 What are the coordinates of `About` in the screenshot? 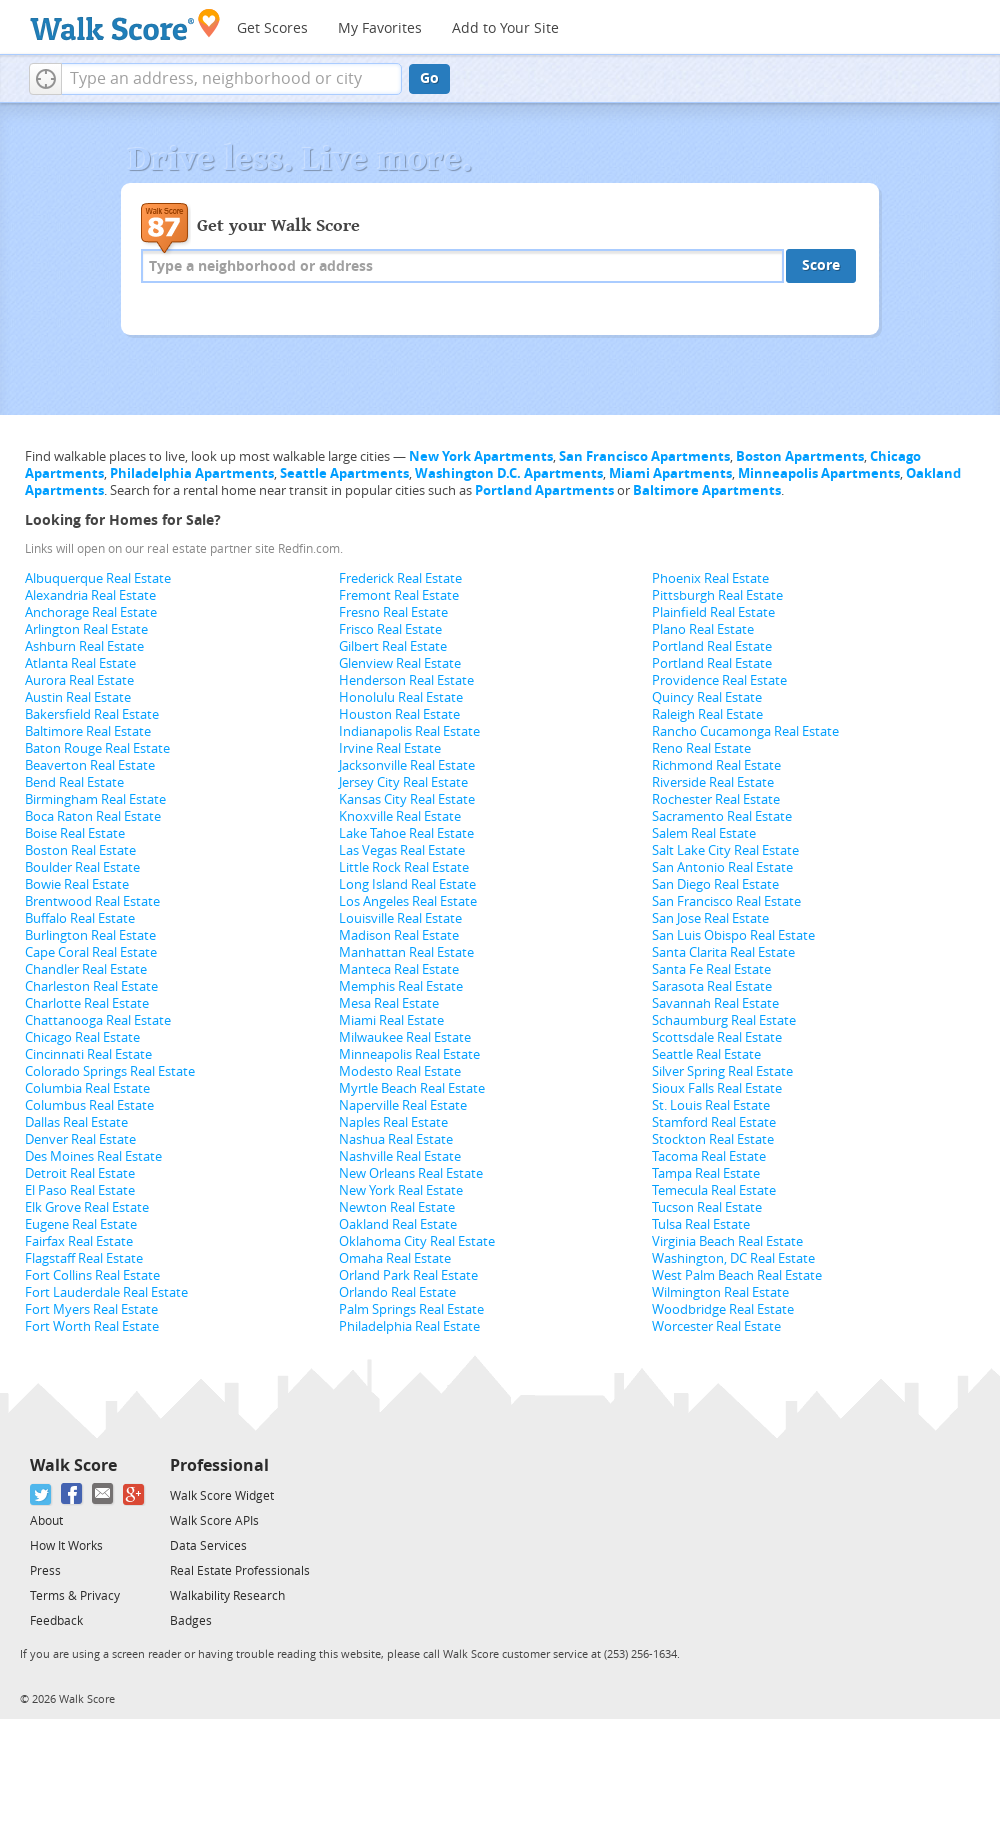 It's located at (46, 1521).